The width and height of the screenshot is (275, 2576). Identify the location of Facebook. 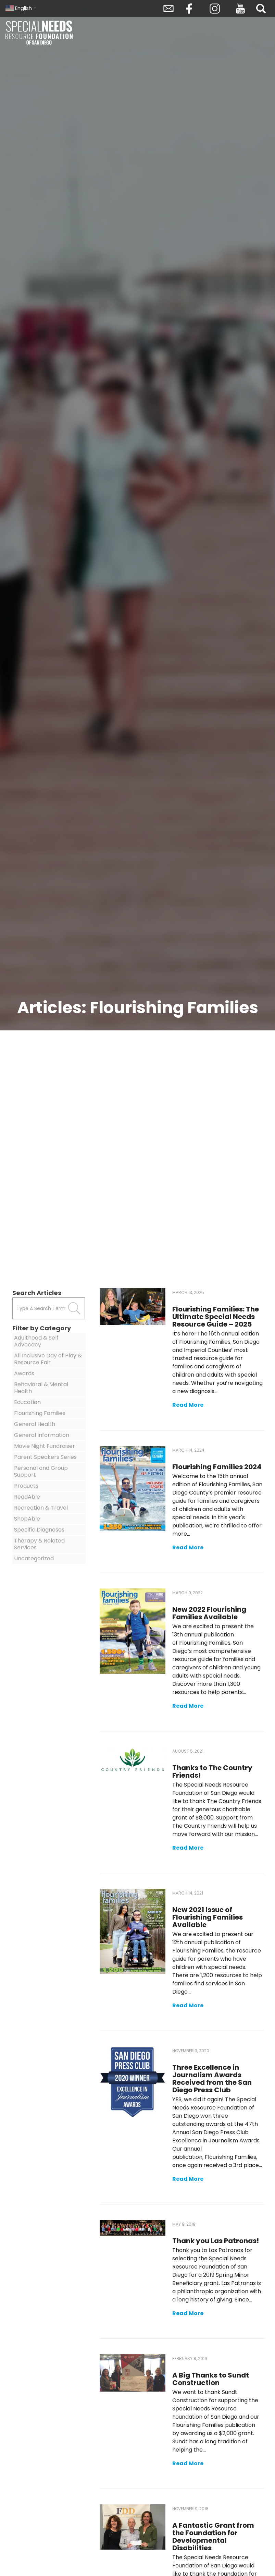
(189, 8).